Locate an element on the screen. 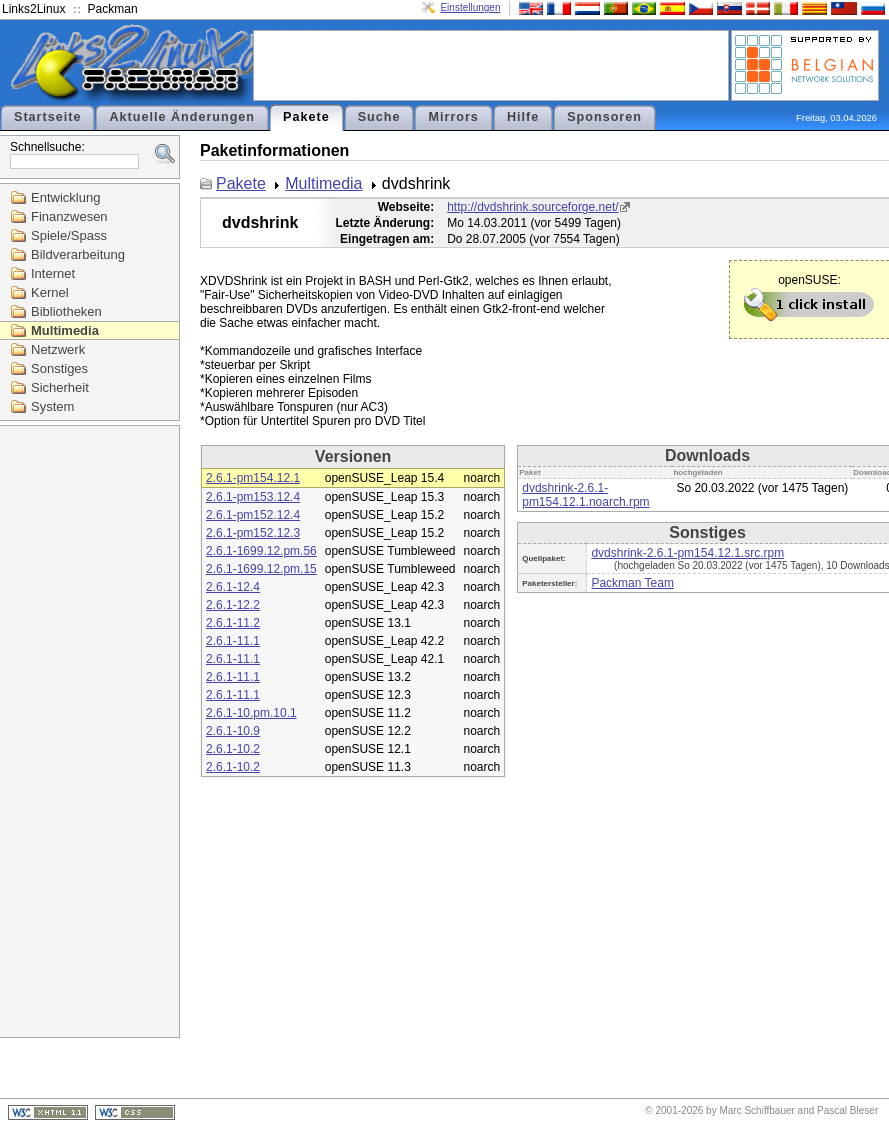  http://dvdshrink.sourceforge.net/ is located at coordinates (532, 207).